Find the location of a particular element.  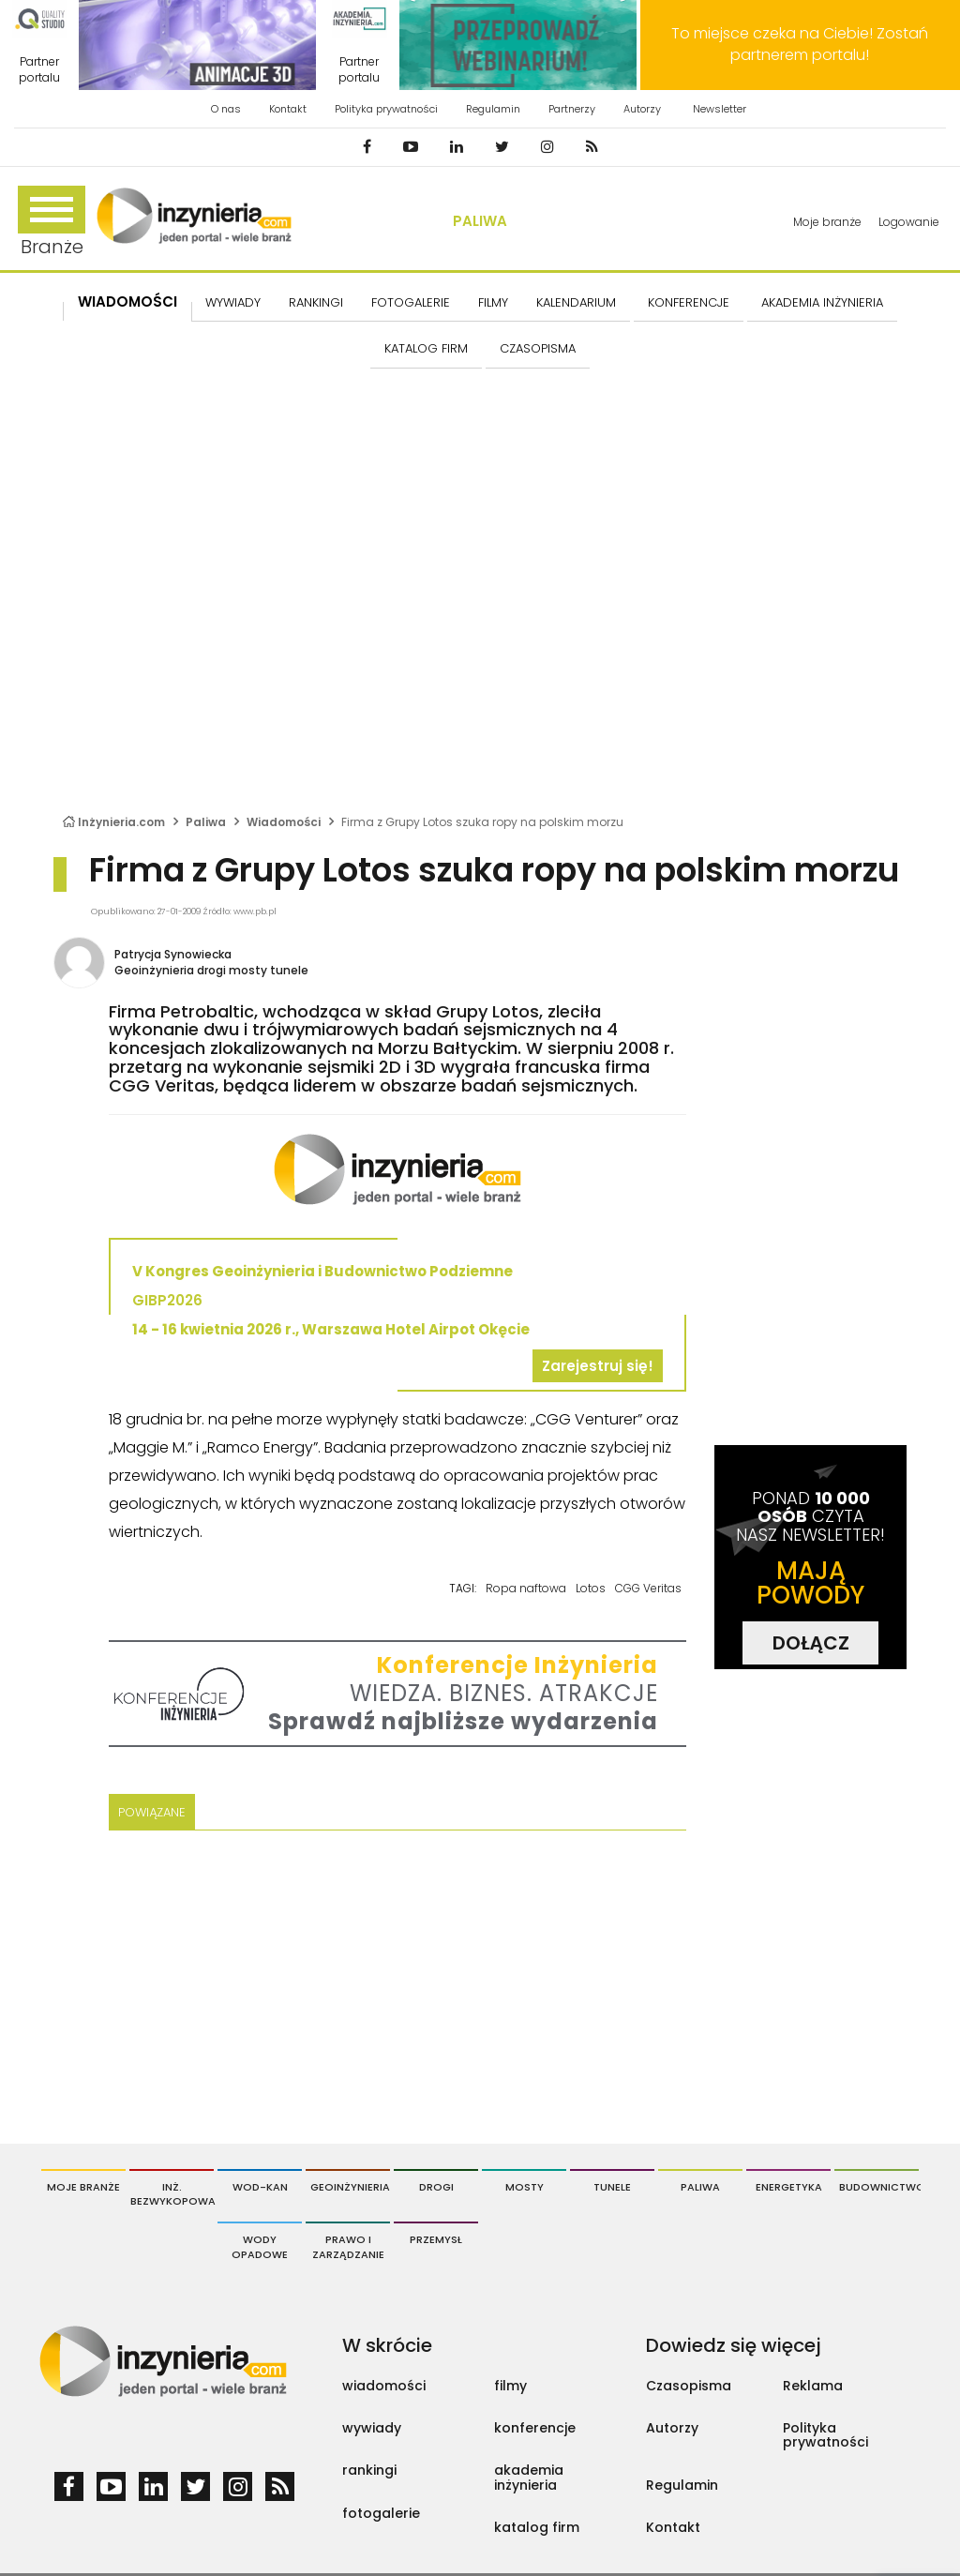

Mosty is located at coordinates (524, 2186).